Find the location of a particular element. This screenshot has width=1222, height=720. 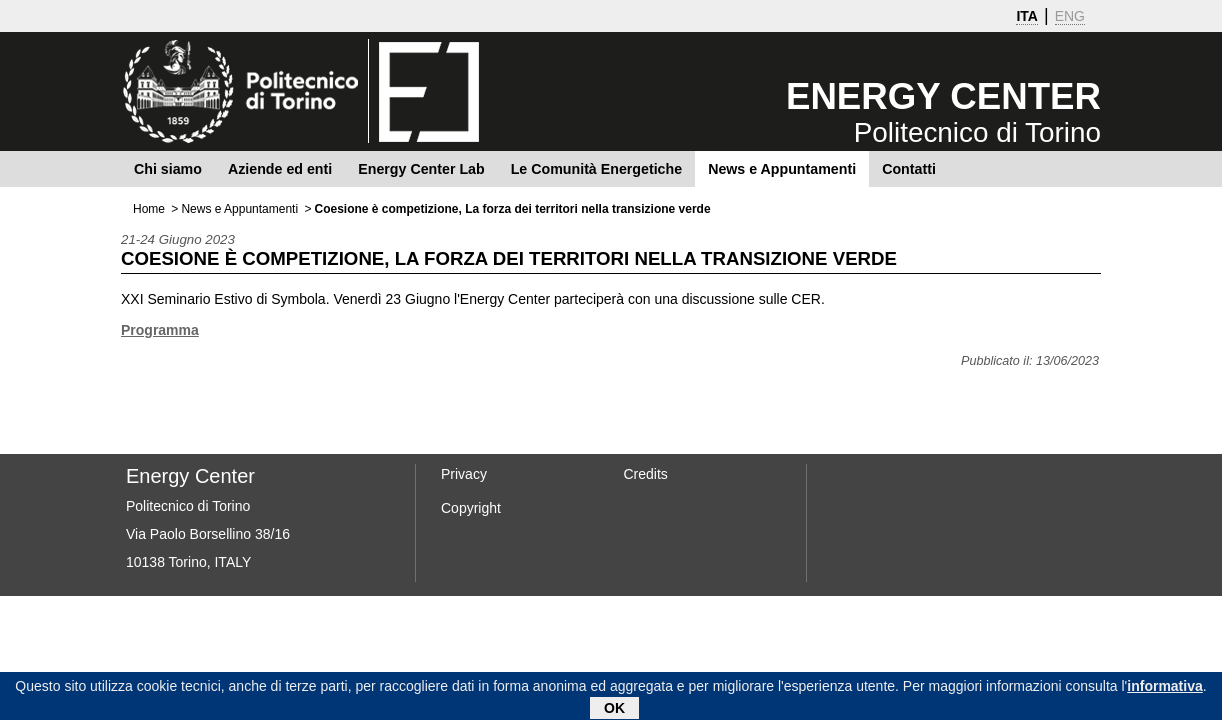

Home is located at coordinates (149, 209).